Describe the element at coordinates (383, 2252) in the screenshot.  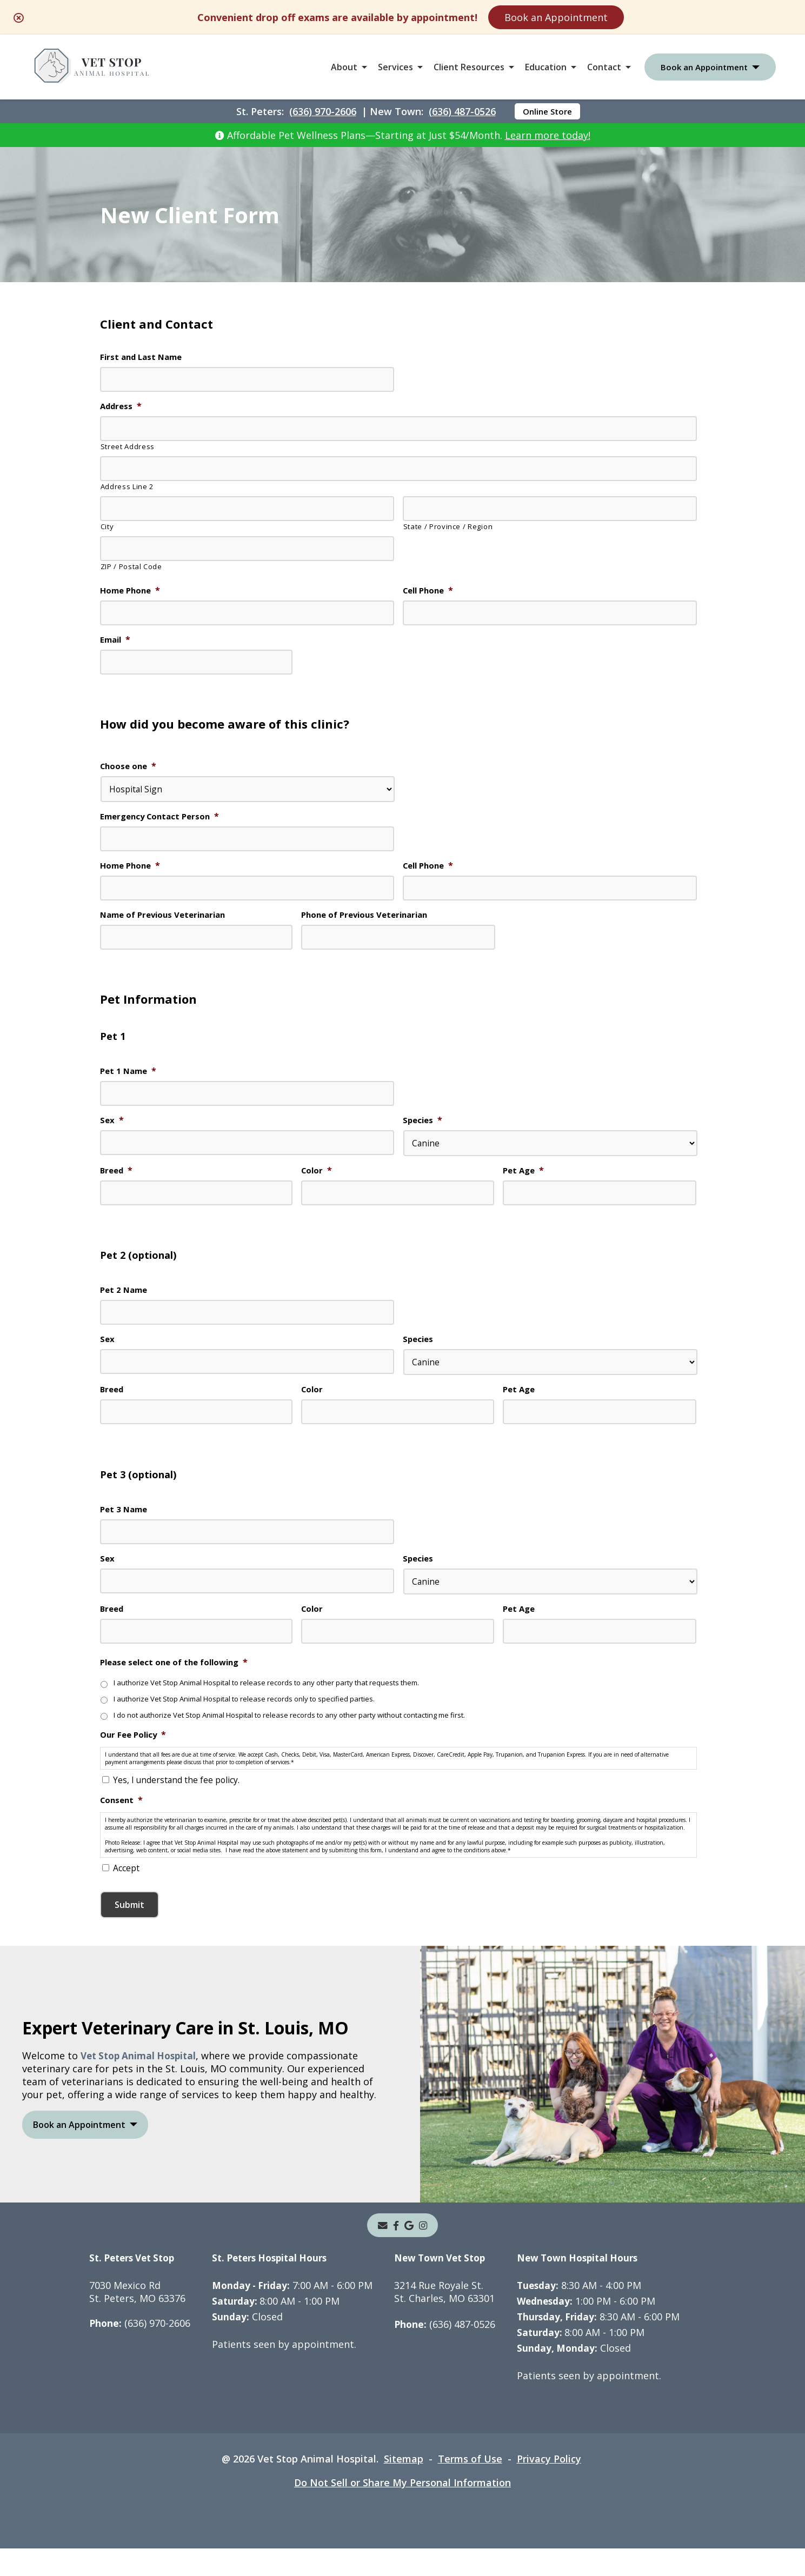
I see `[Email]` at that location.